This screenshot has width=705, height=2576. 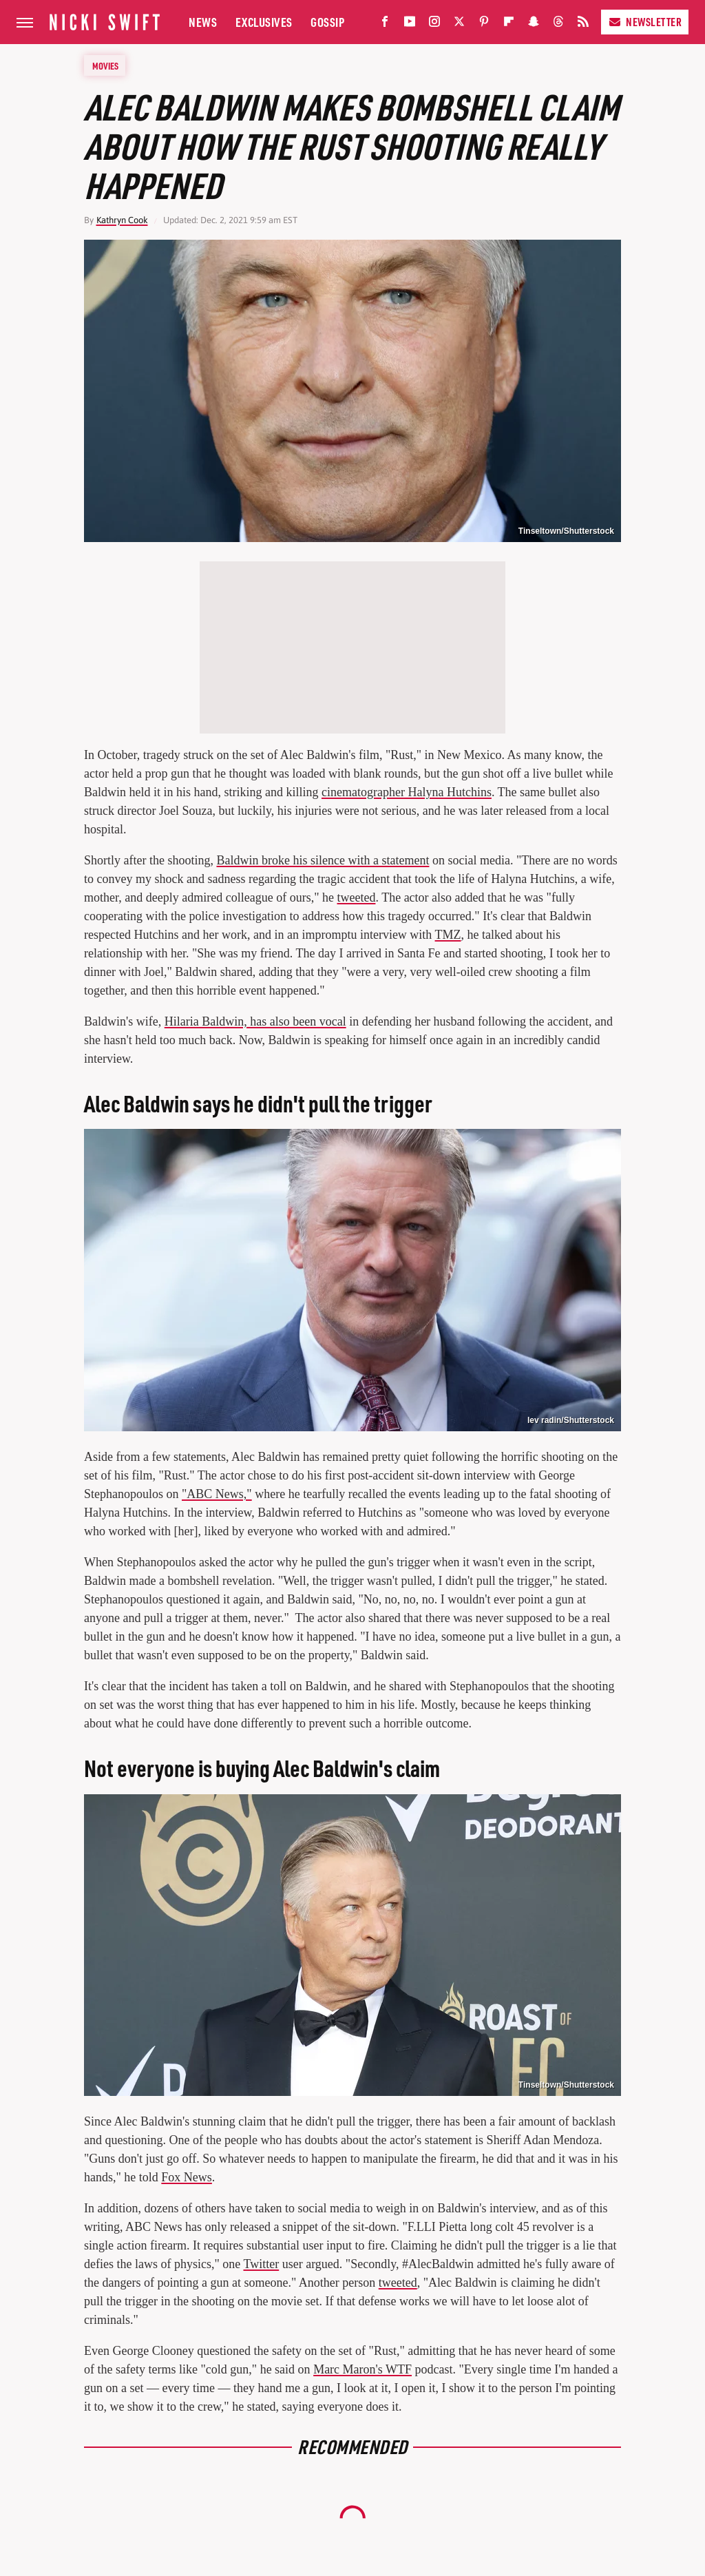 I want to click on tweeted, so click(x=356, y=897).